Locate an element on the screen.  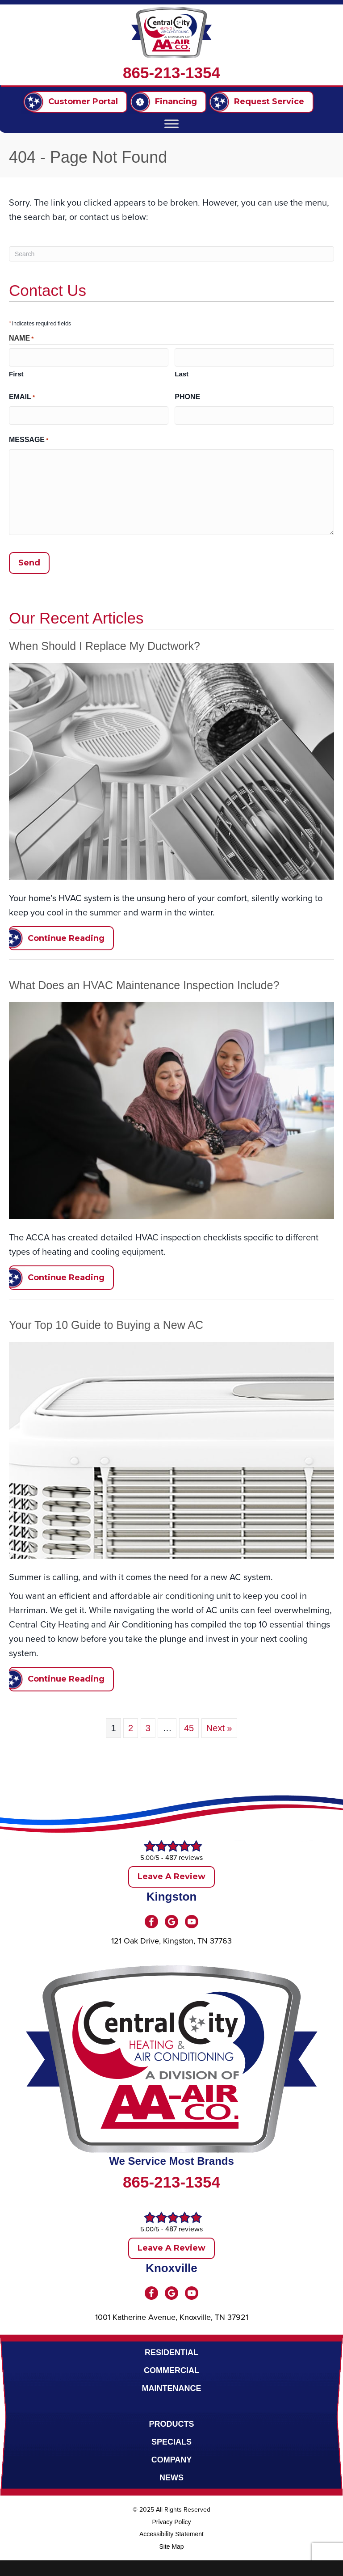
Commercial is located at coordinates (171, 2368).